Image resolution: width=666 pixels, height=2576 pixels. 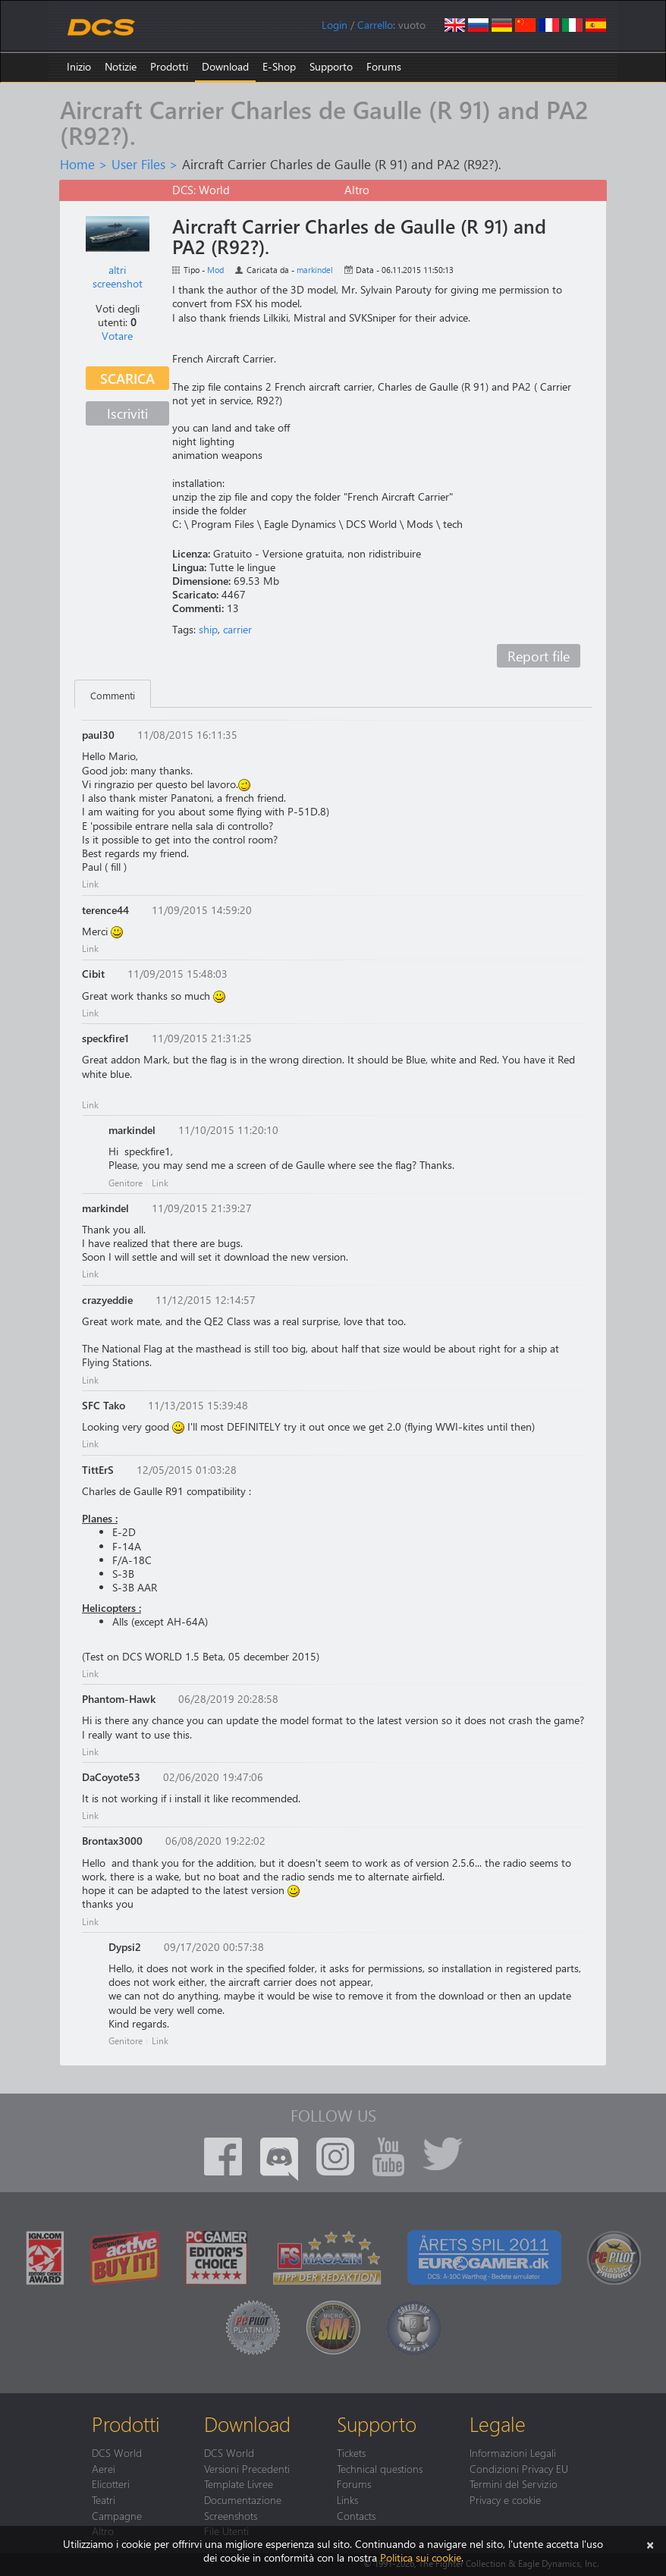 I want to click on Mod, so click(x=215, y=269).